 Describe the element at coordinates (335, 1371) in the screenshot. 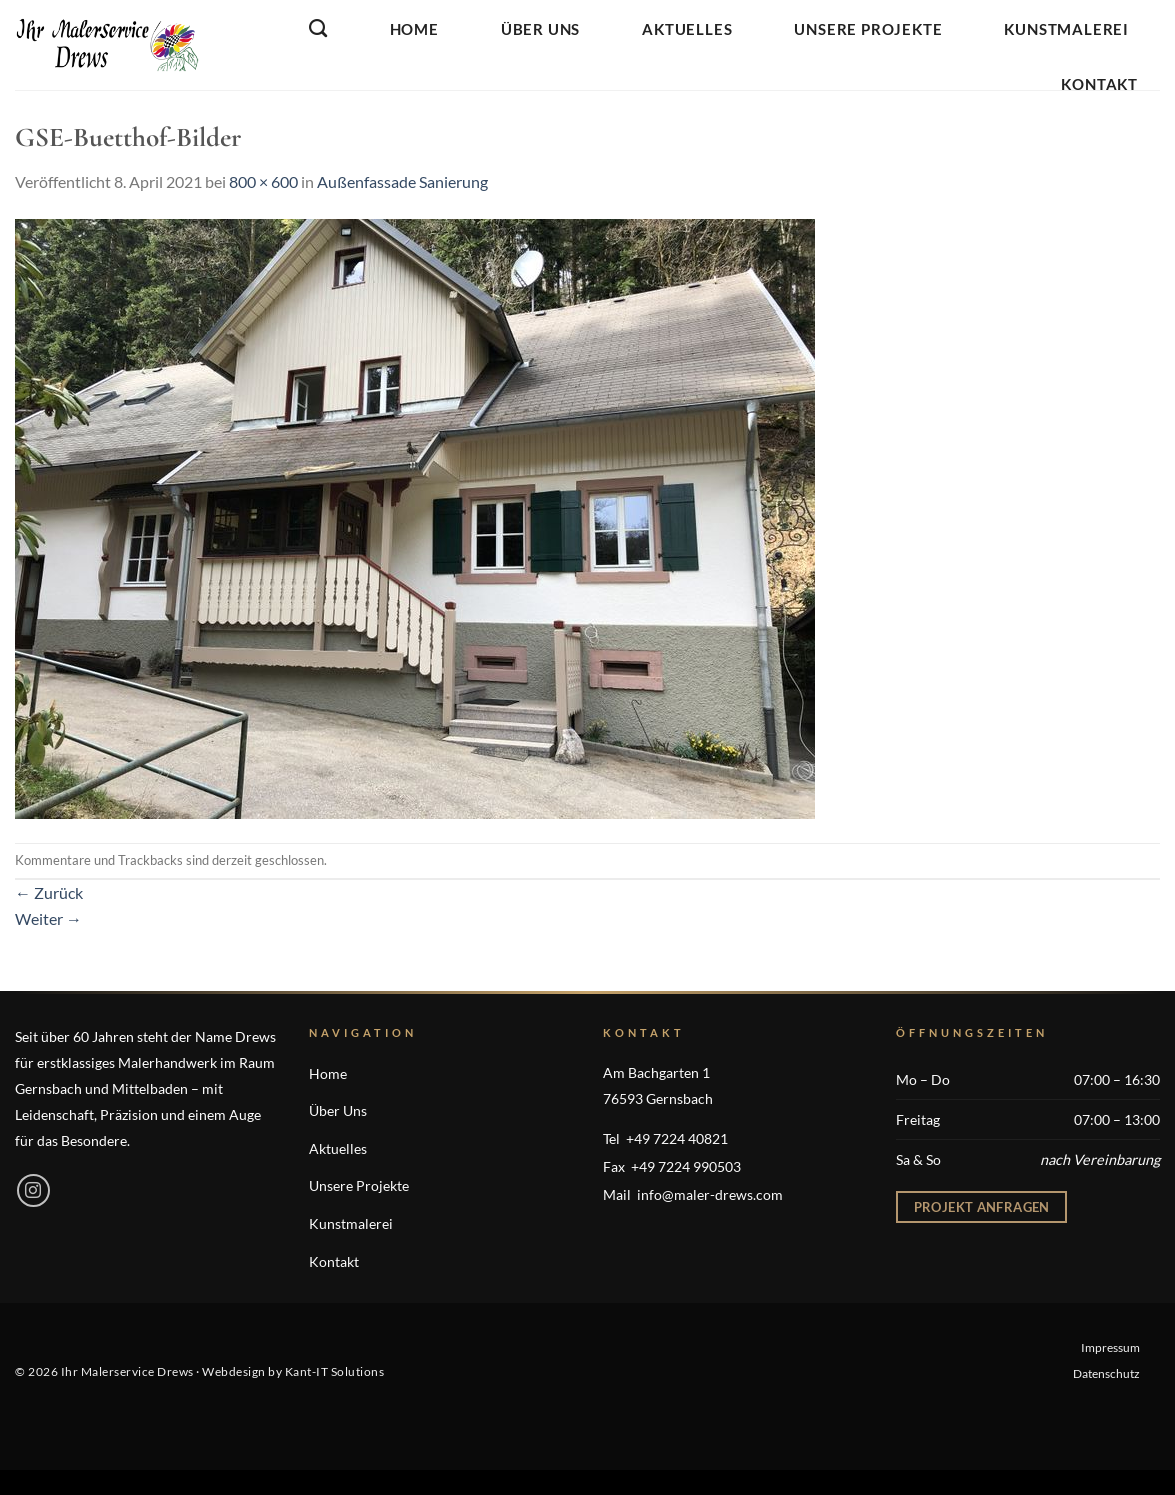

I see `Kant-IT Solutions` at that location.